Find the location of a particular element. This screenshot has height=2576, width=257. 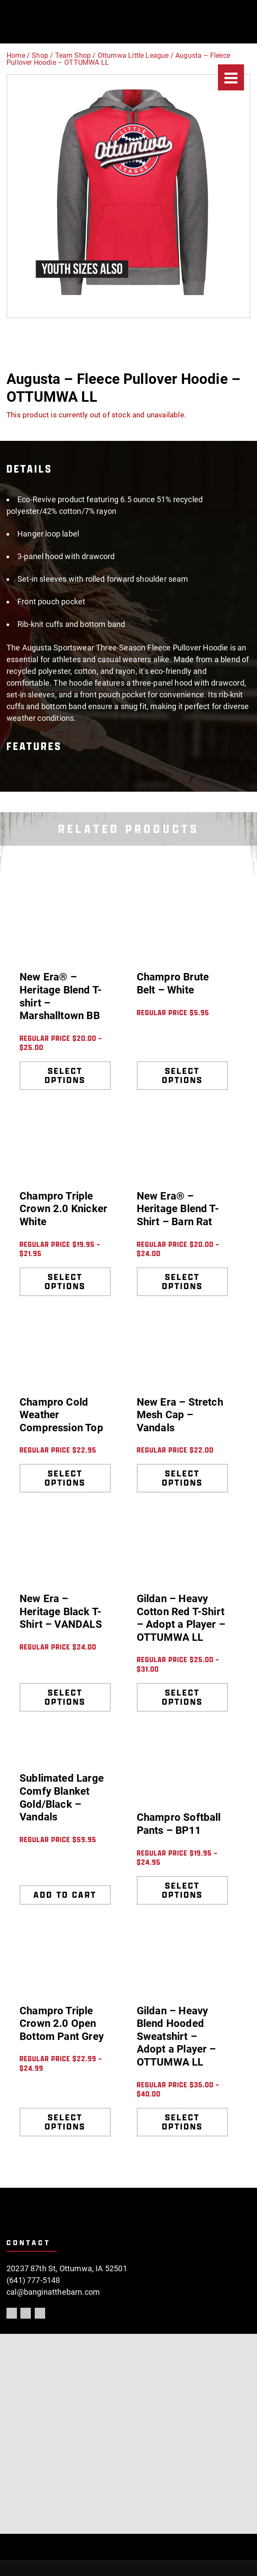

[Menu] is located at coordinates (231, 77).